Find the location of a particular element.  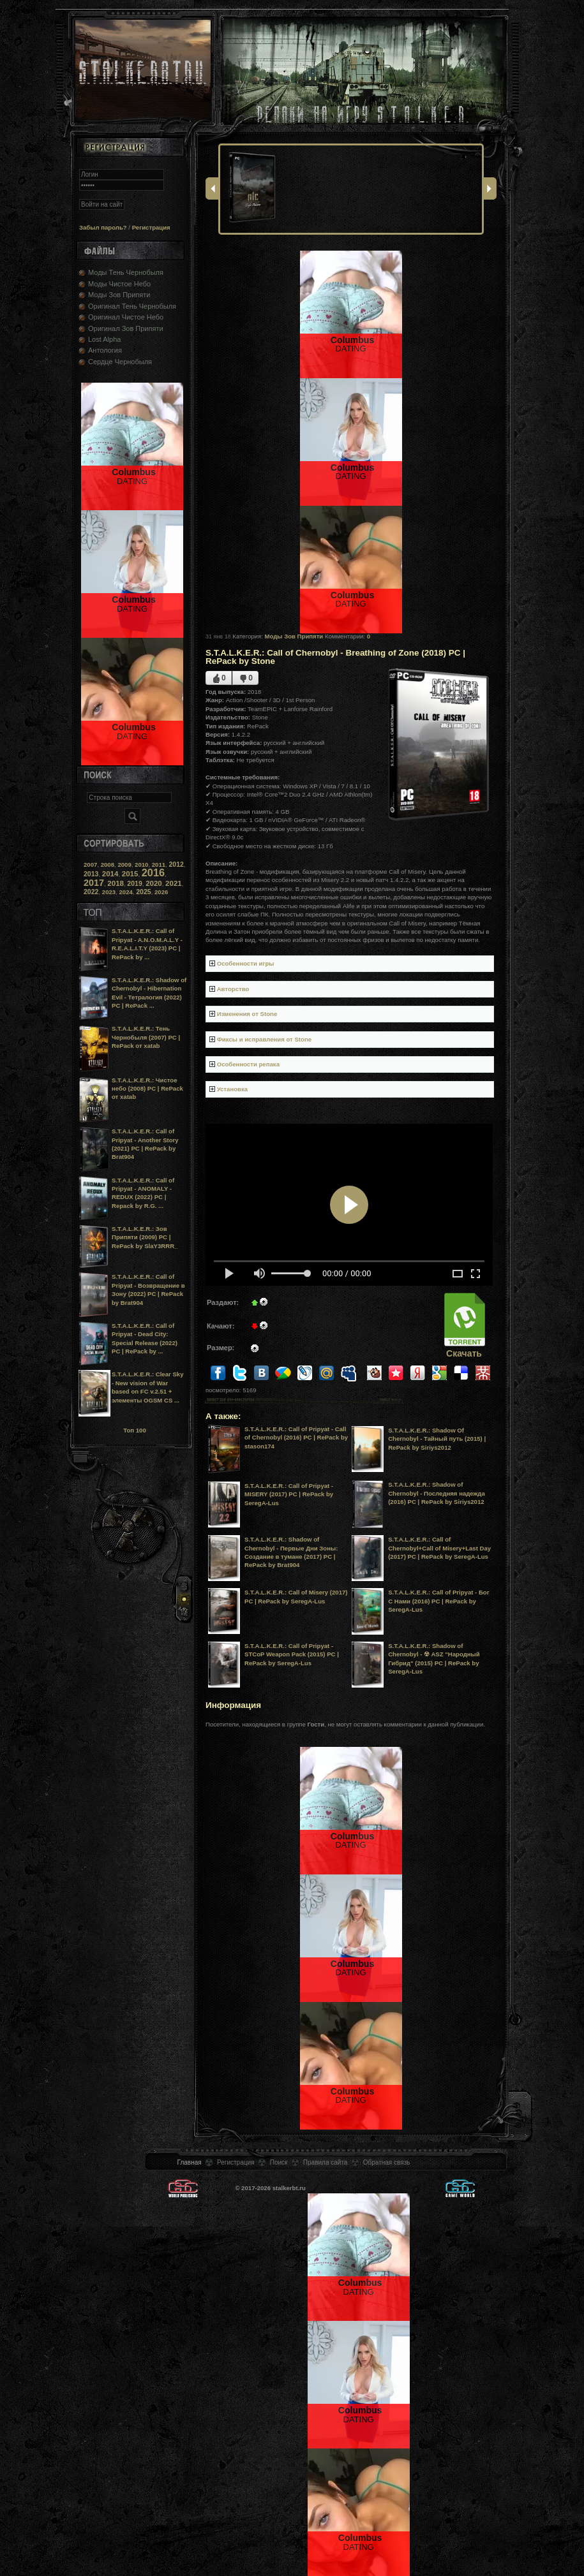

Особенности репака is located at coordinates (248, 1064).